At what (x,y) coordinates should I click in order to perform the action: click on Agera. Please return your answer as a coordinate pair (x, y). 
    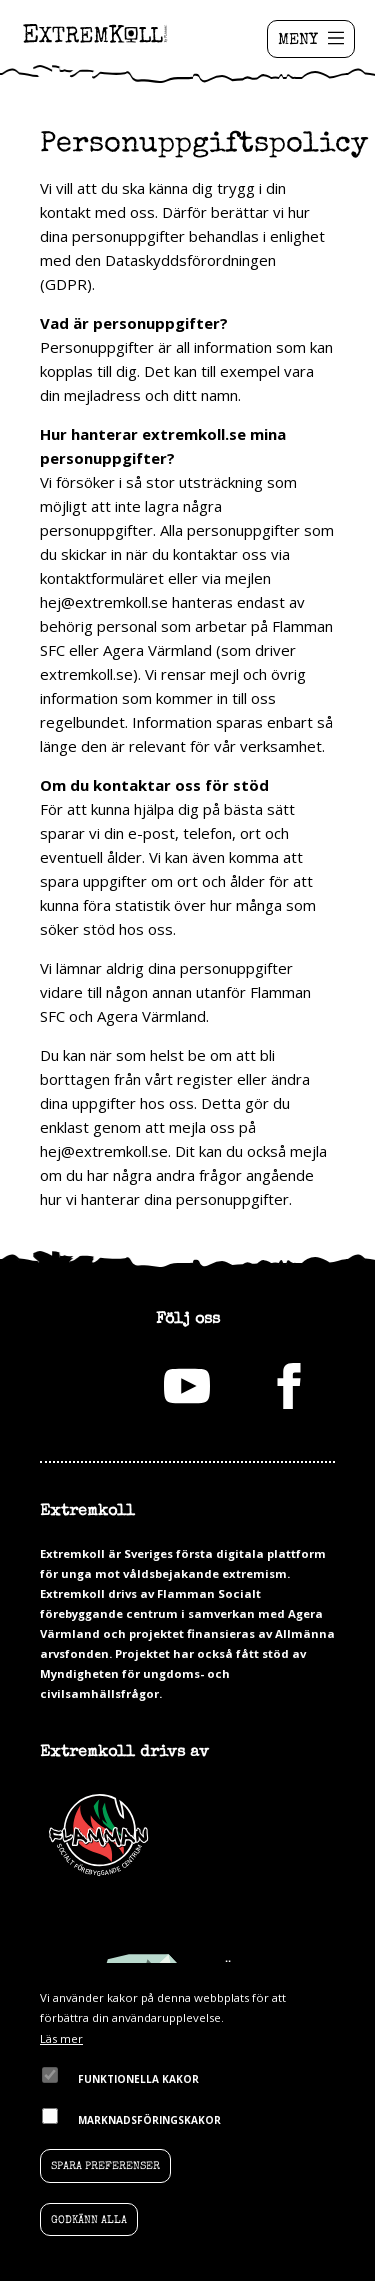
    Looking at the image, I should click on (246, 1835).